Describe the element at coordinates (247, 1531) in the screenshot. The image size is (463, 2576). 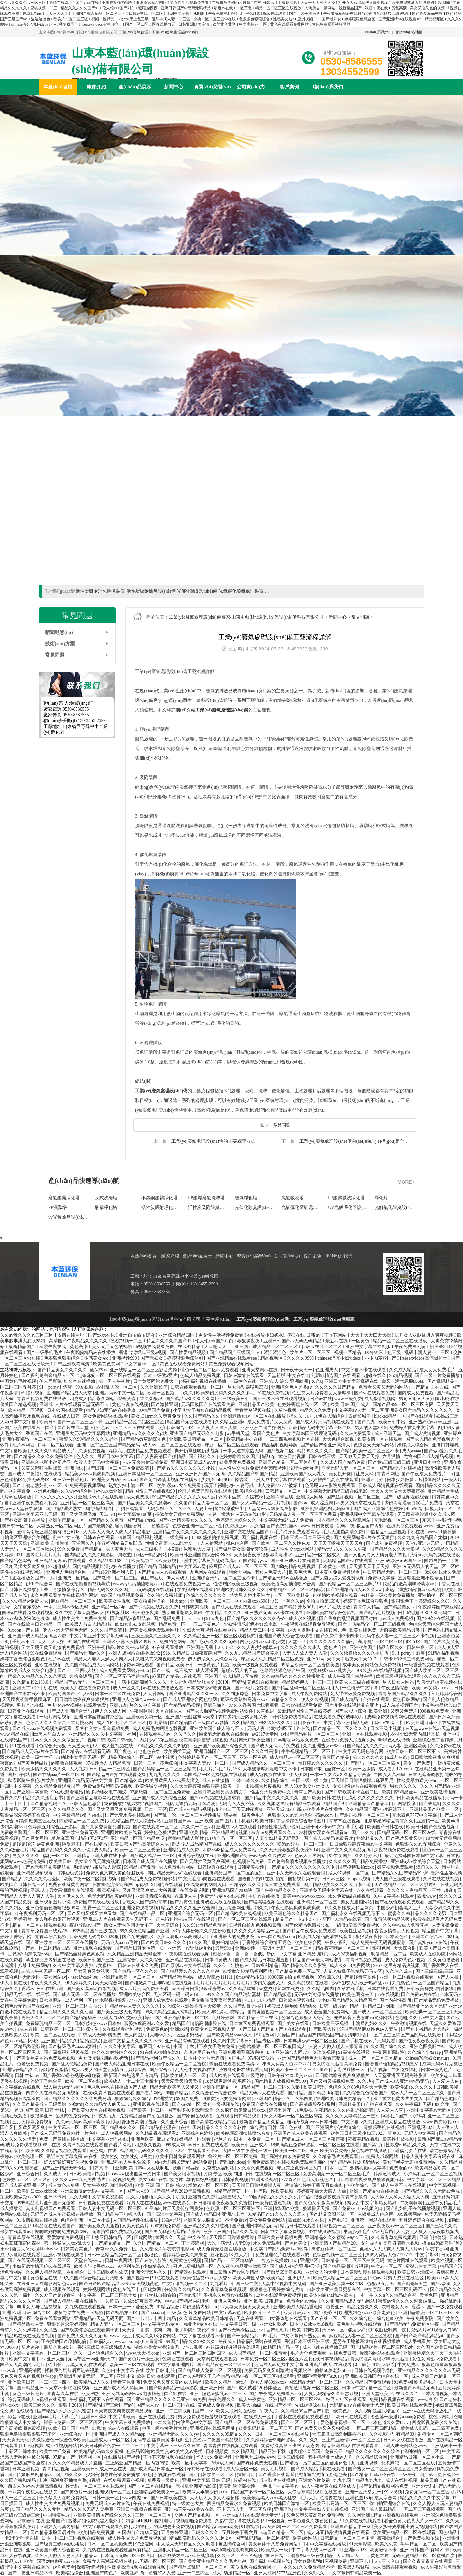
I see `亚洲中文在线精品国产` at that location.